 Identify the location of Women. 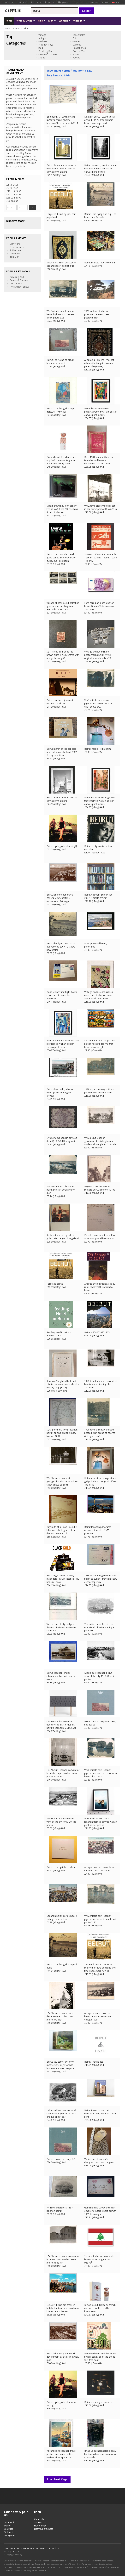
(64, 20).